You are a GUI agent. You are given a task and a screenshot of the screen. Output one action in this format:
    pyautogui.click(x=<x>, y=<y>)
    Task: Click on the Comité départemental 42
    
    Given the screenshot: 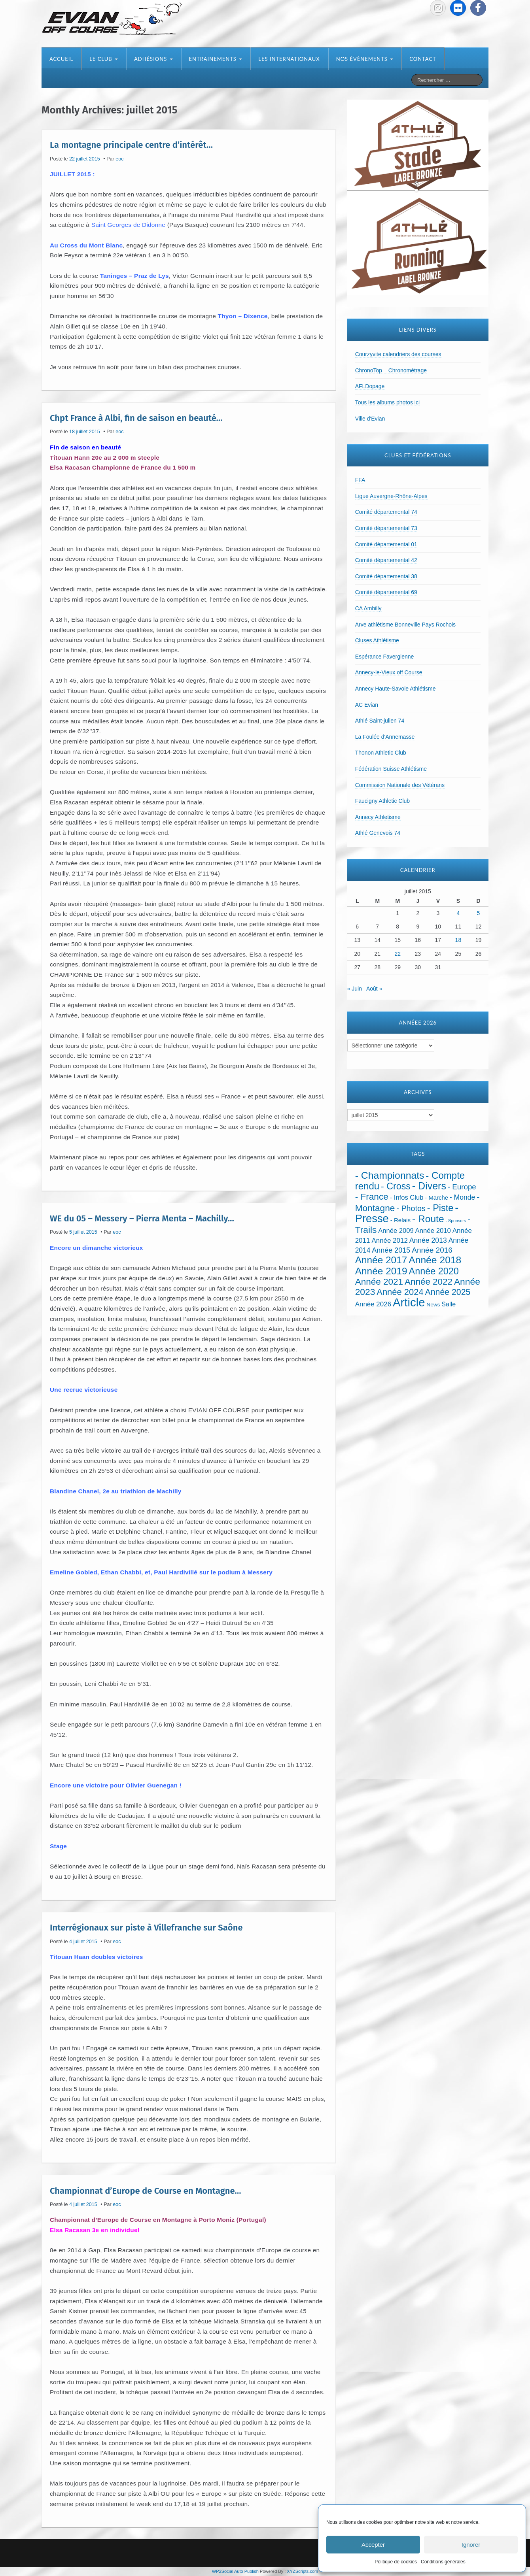 What is the action you would take?
    pyautogui.click(x=386, y=560)
    